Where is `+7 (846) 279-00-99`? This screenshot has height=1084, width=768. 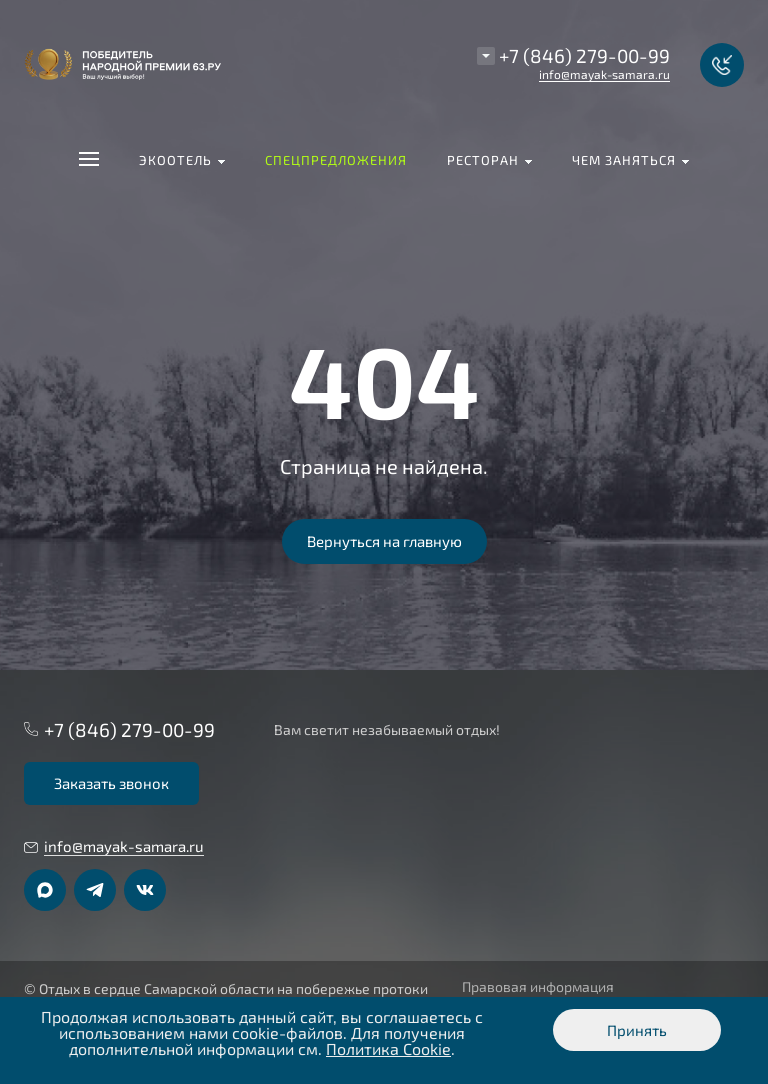
+7 (846) 279-00-99 is located at coordinates (584, 55).